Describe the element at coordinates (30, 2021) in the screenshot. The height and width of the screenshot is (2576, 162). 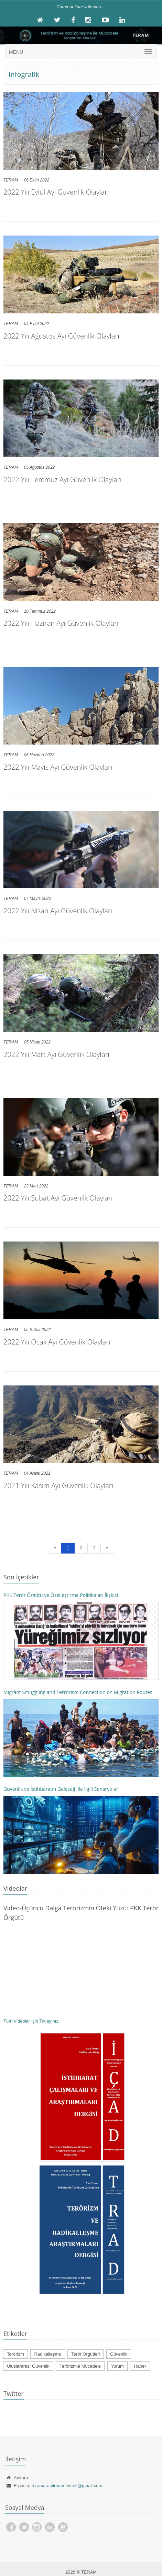
I see `Tüm Videolar İçin Tıklayınız` at that location.